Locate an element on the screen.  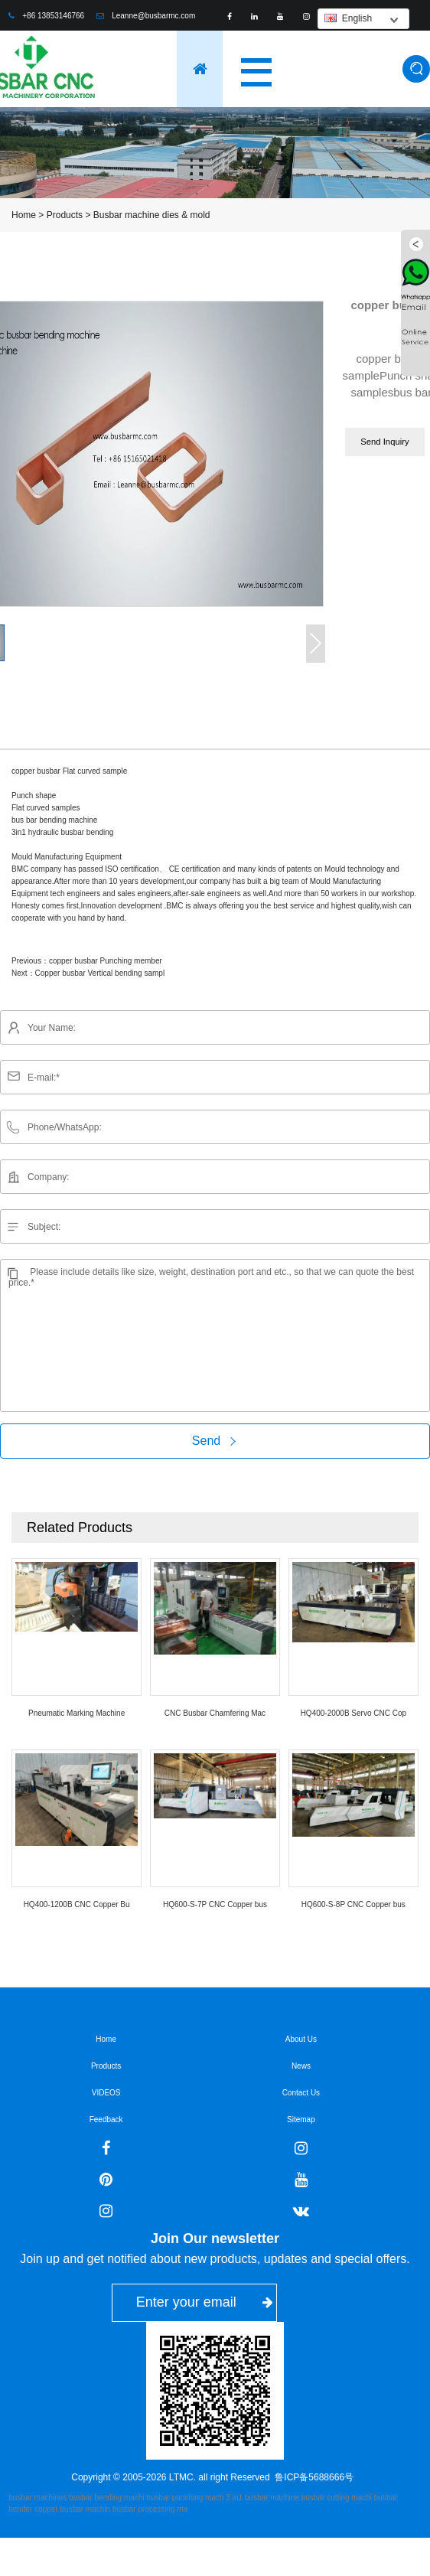
English is located at coordinates (348, 18).